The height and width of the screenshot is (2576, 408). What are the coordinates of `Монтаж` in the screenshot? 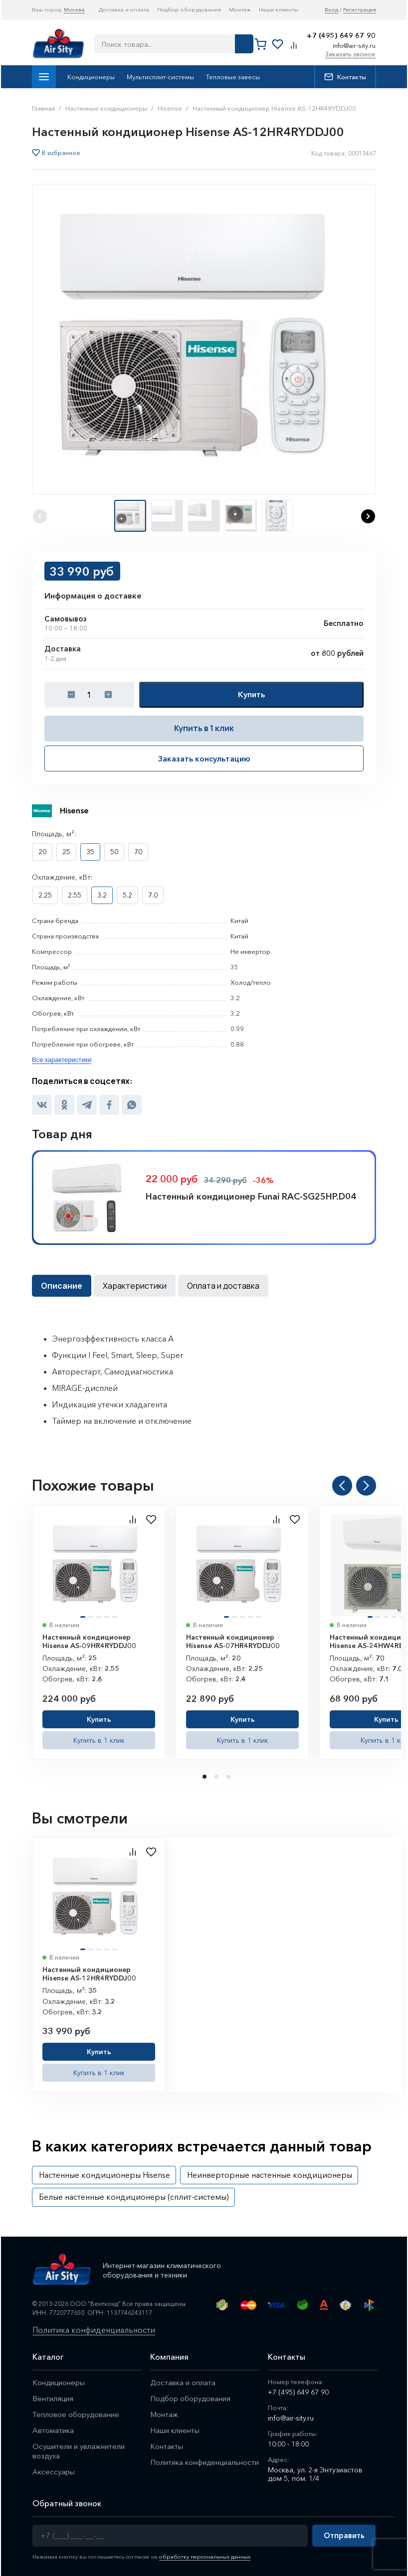 It's located at (240, 9).